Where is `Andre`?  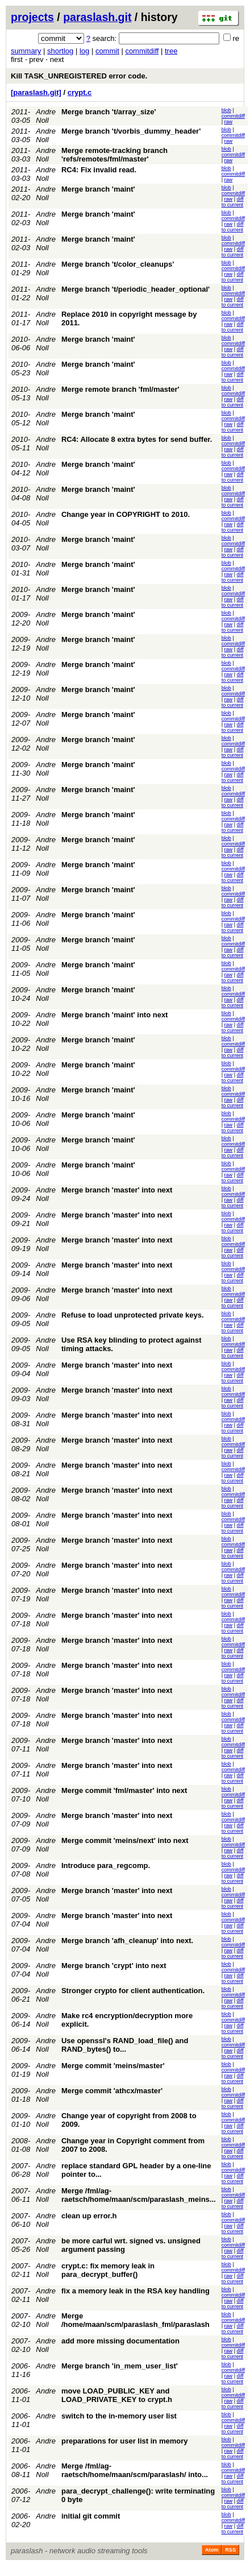 Andre is located at coordinates (46, 2366).